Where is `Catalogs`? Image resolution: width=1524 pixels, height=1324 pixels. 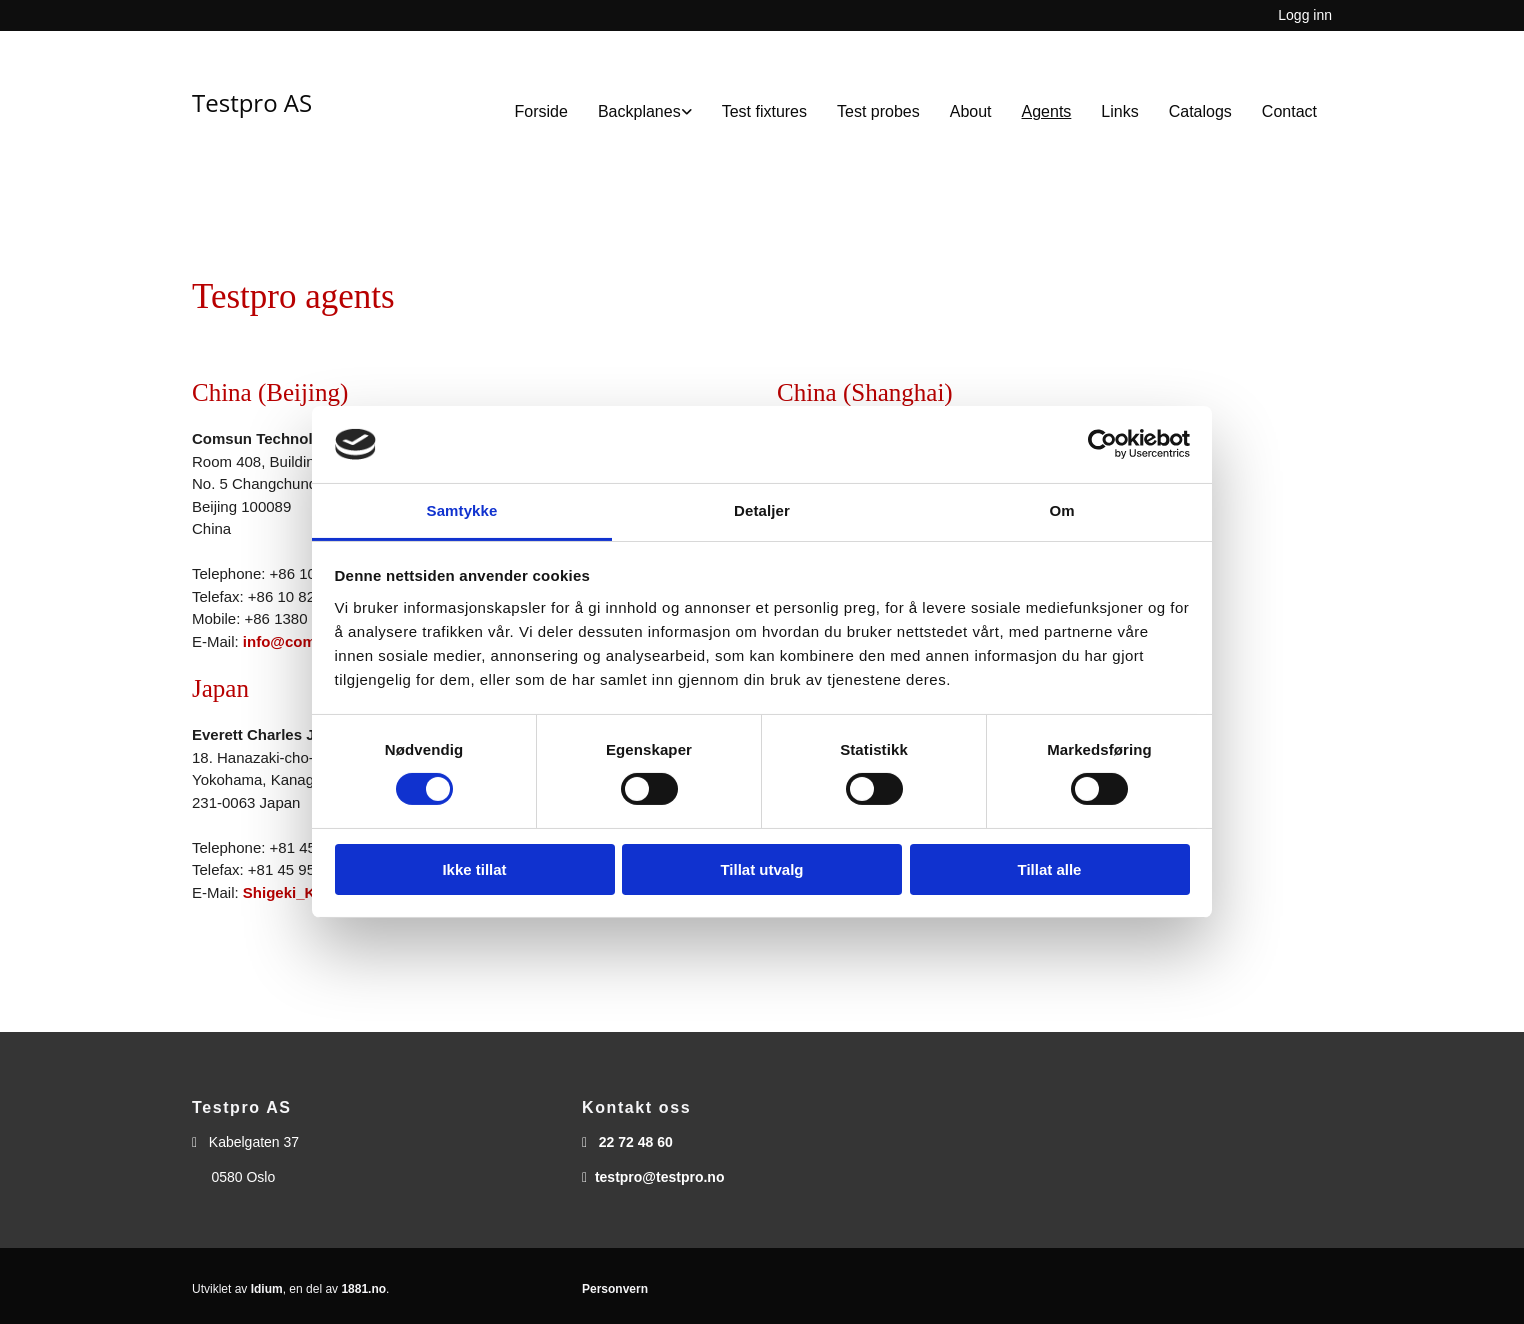 Catalogs is located at coordinates (1200, 111).